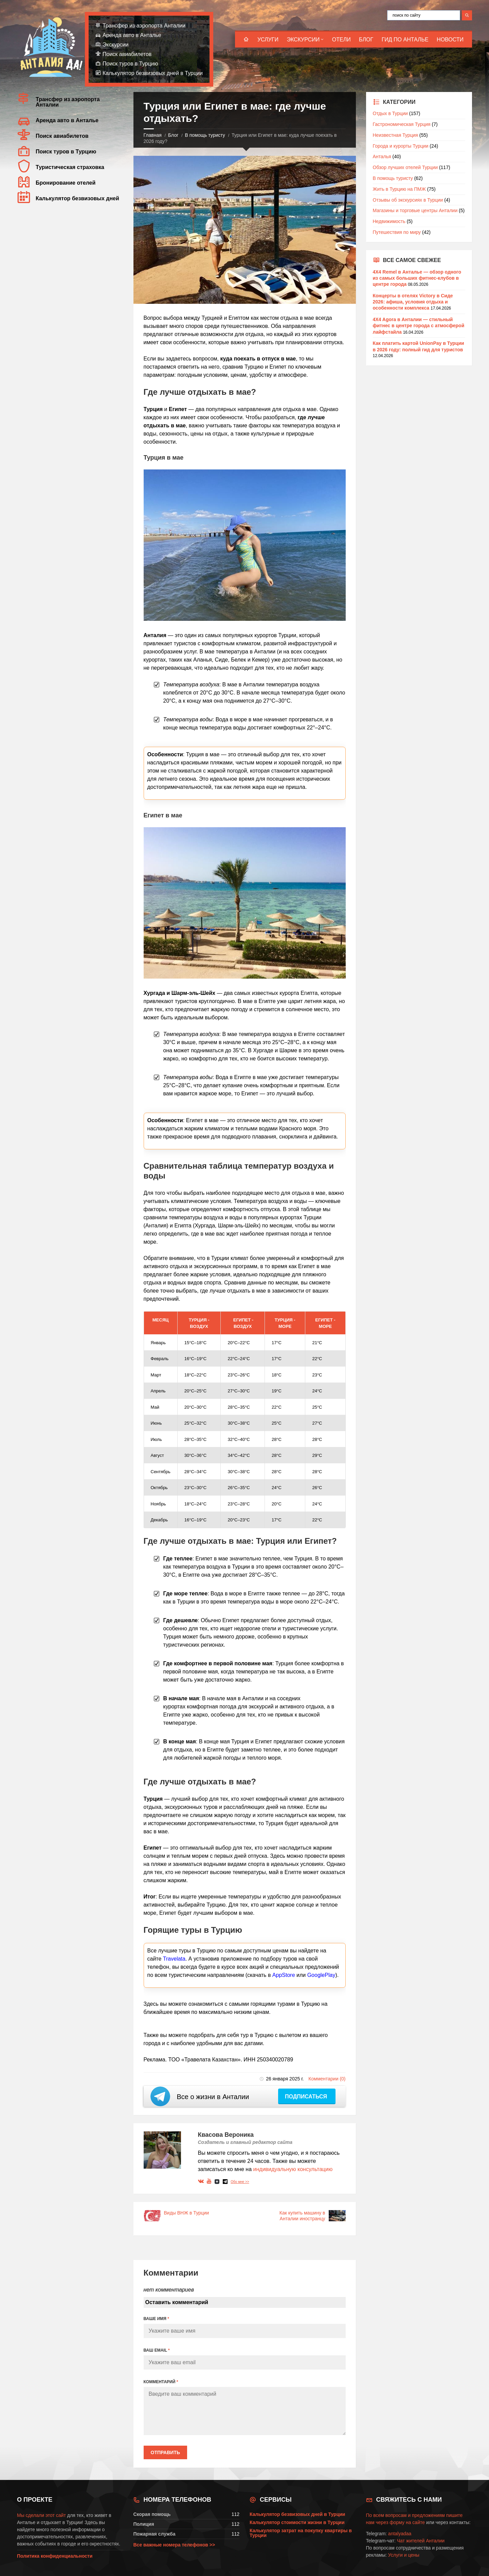  I want to click on Новости, so click(450, 39).